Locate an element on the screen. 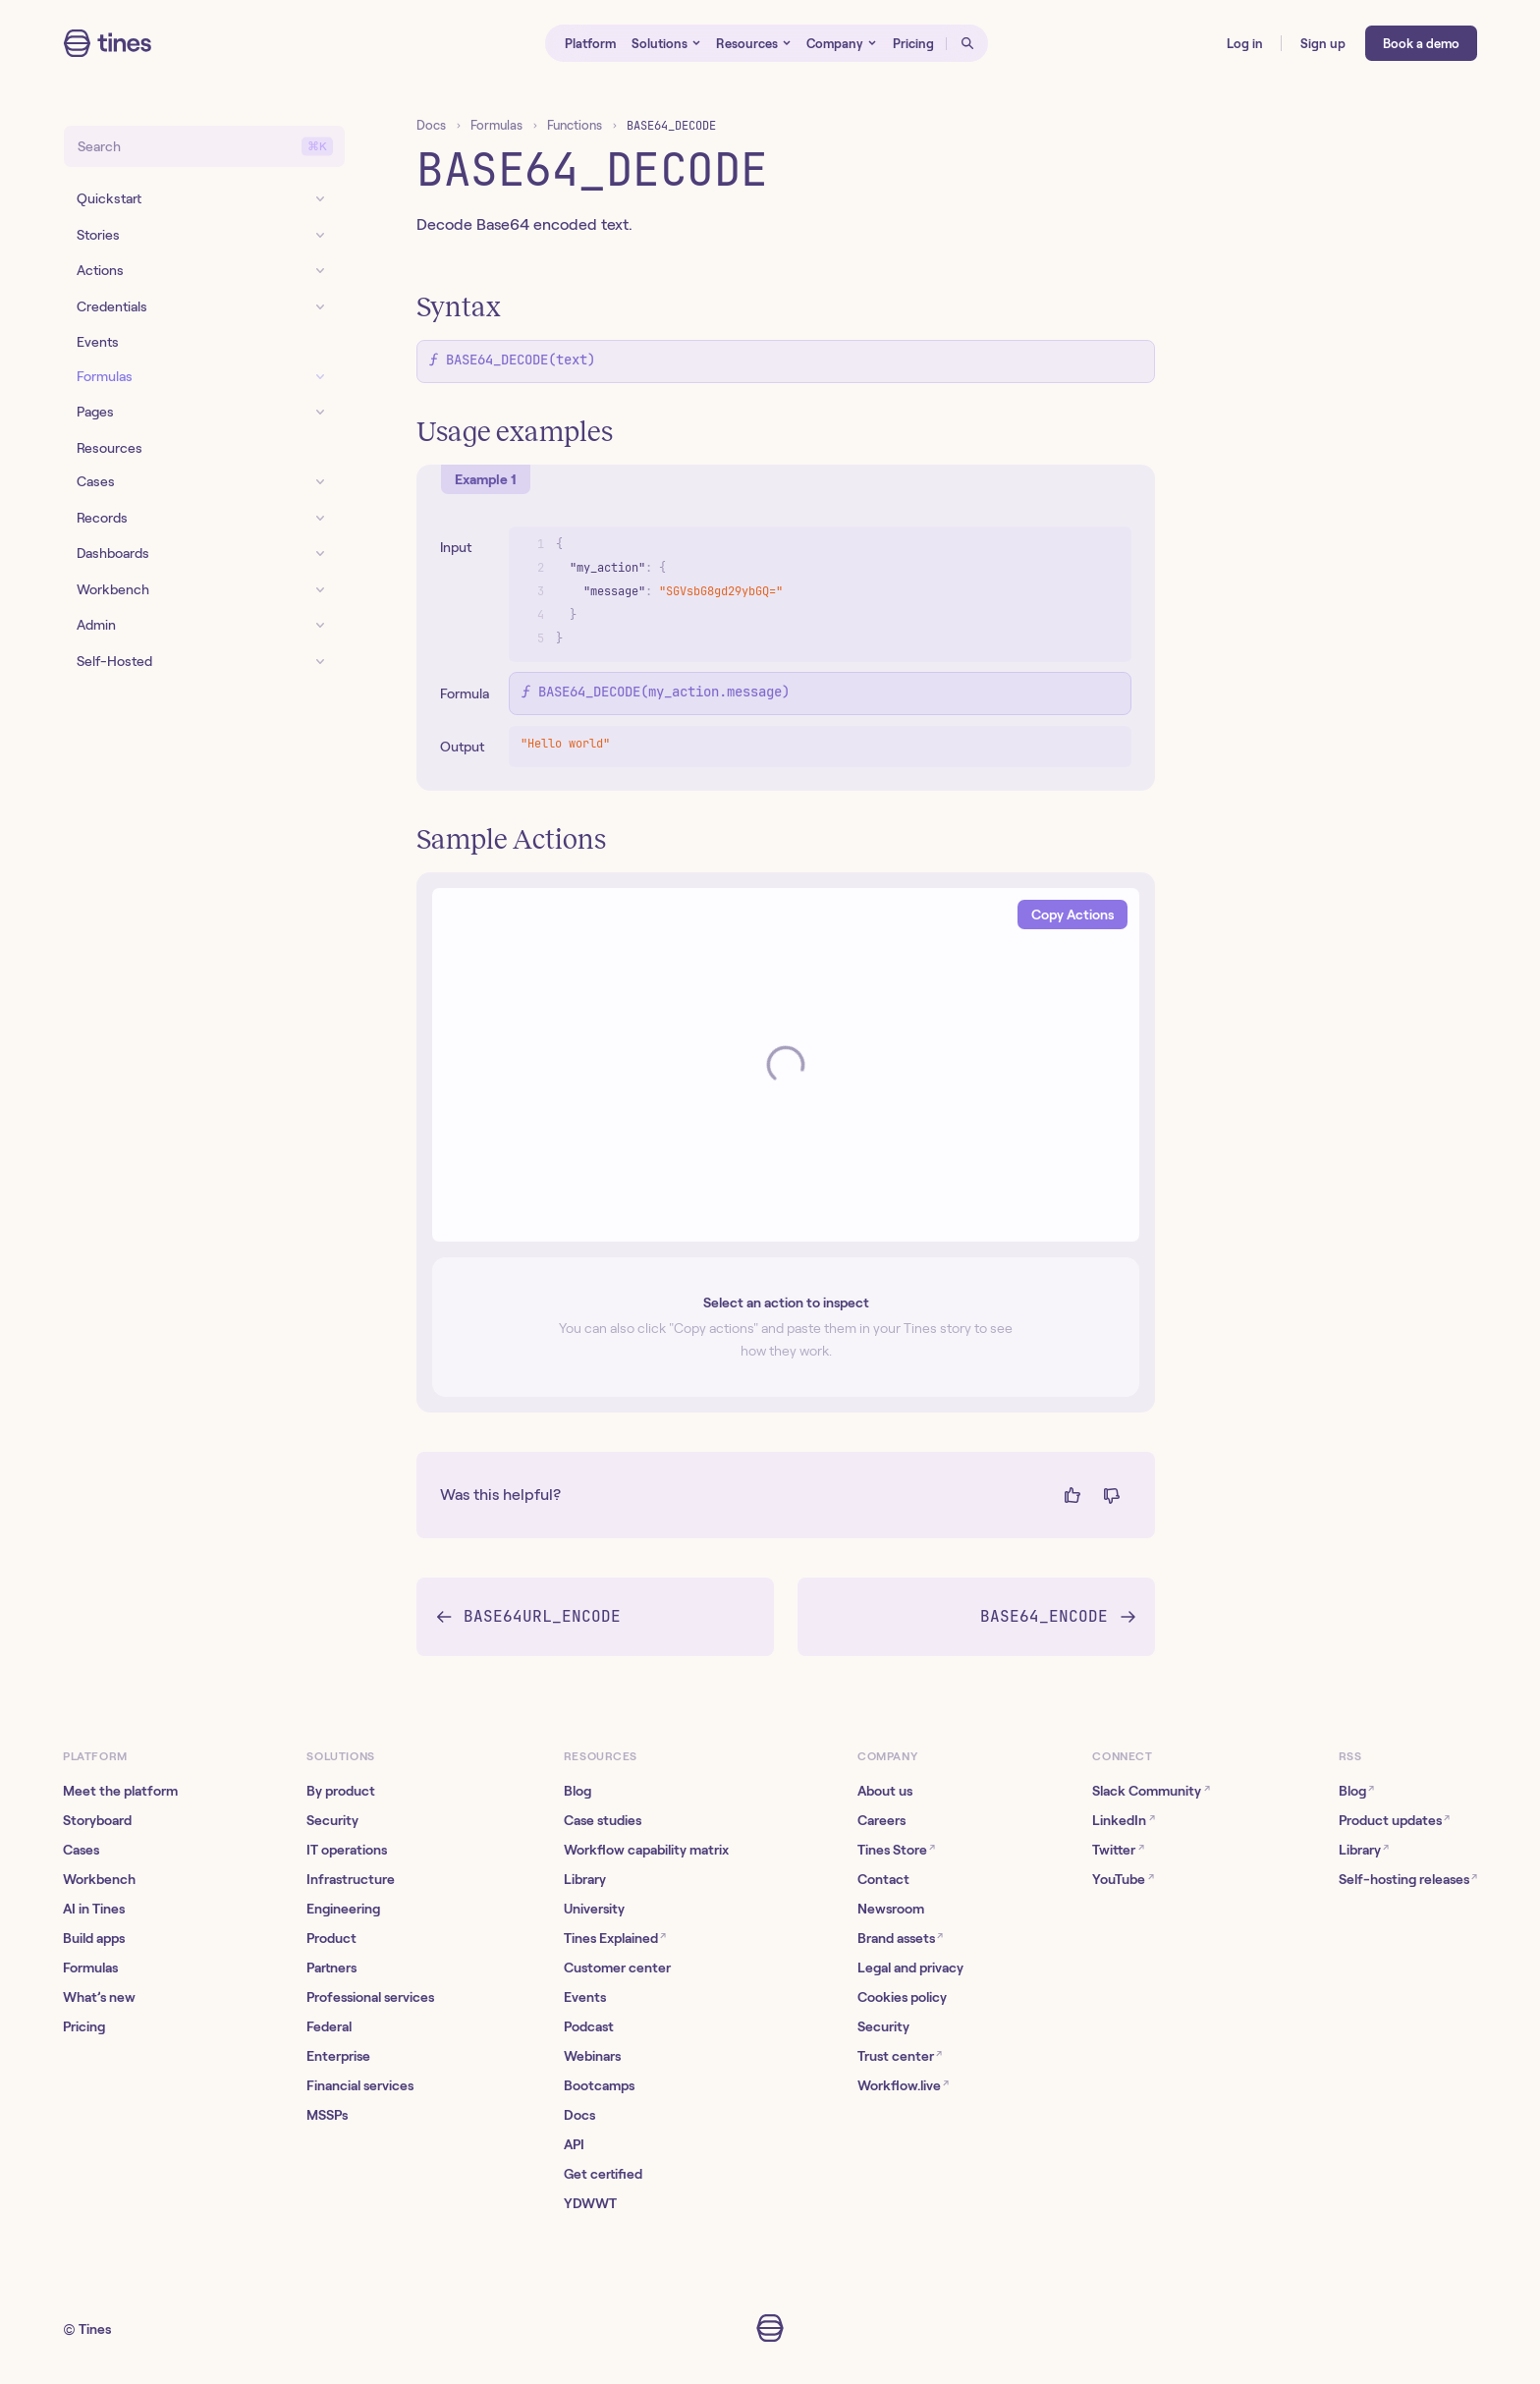 The width and height of the screenshot is (1540, 2384). Podcast is located at coordinates (589, 2026).